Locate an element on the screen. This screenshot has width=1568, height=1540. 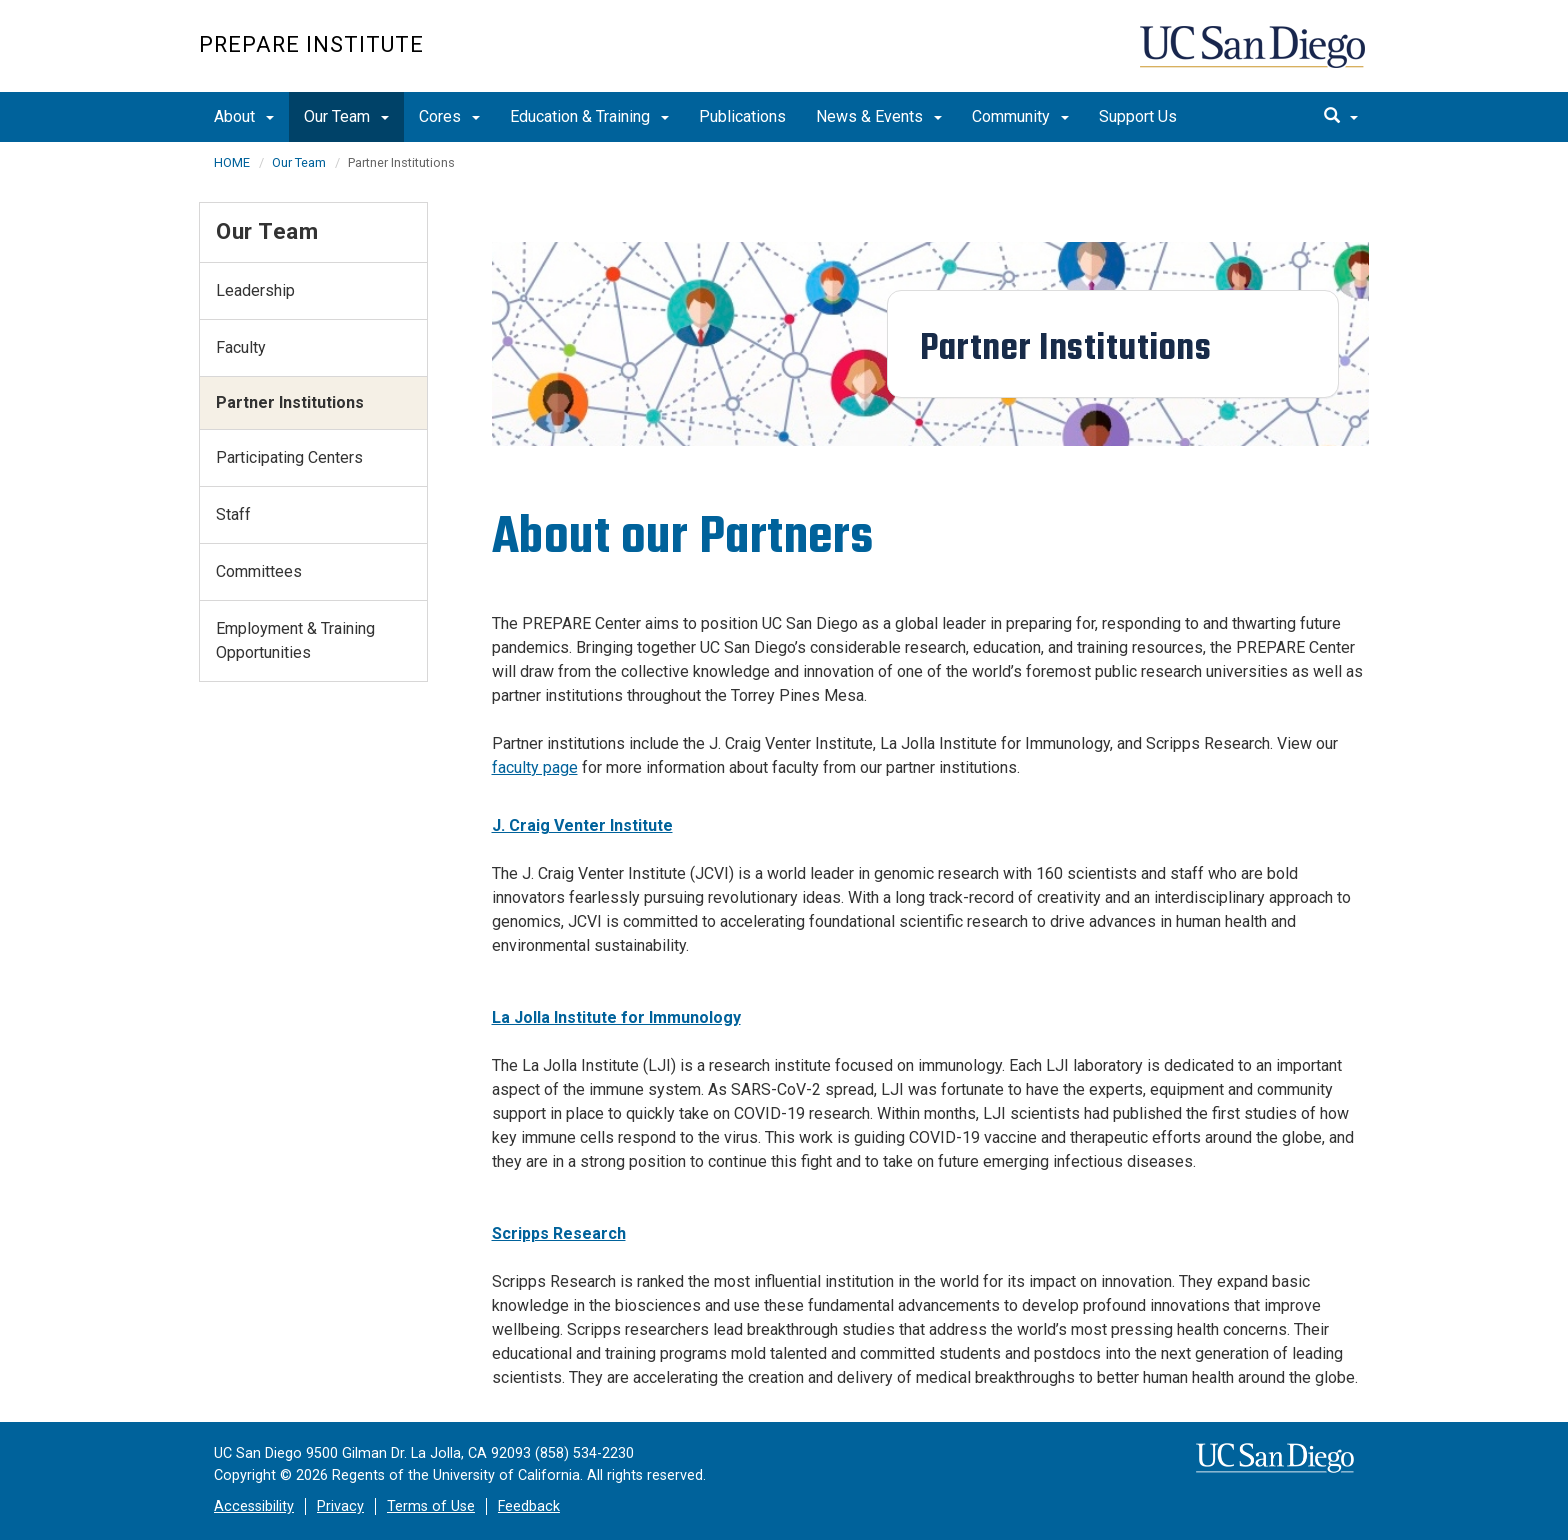
Education & Training is located at coordinates (589, 116).